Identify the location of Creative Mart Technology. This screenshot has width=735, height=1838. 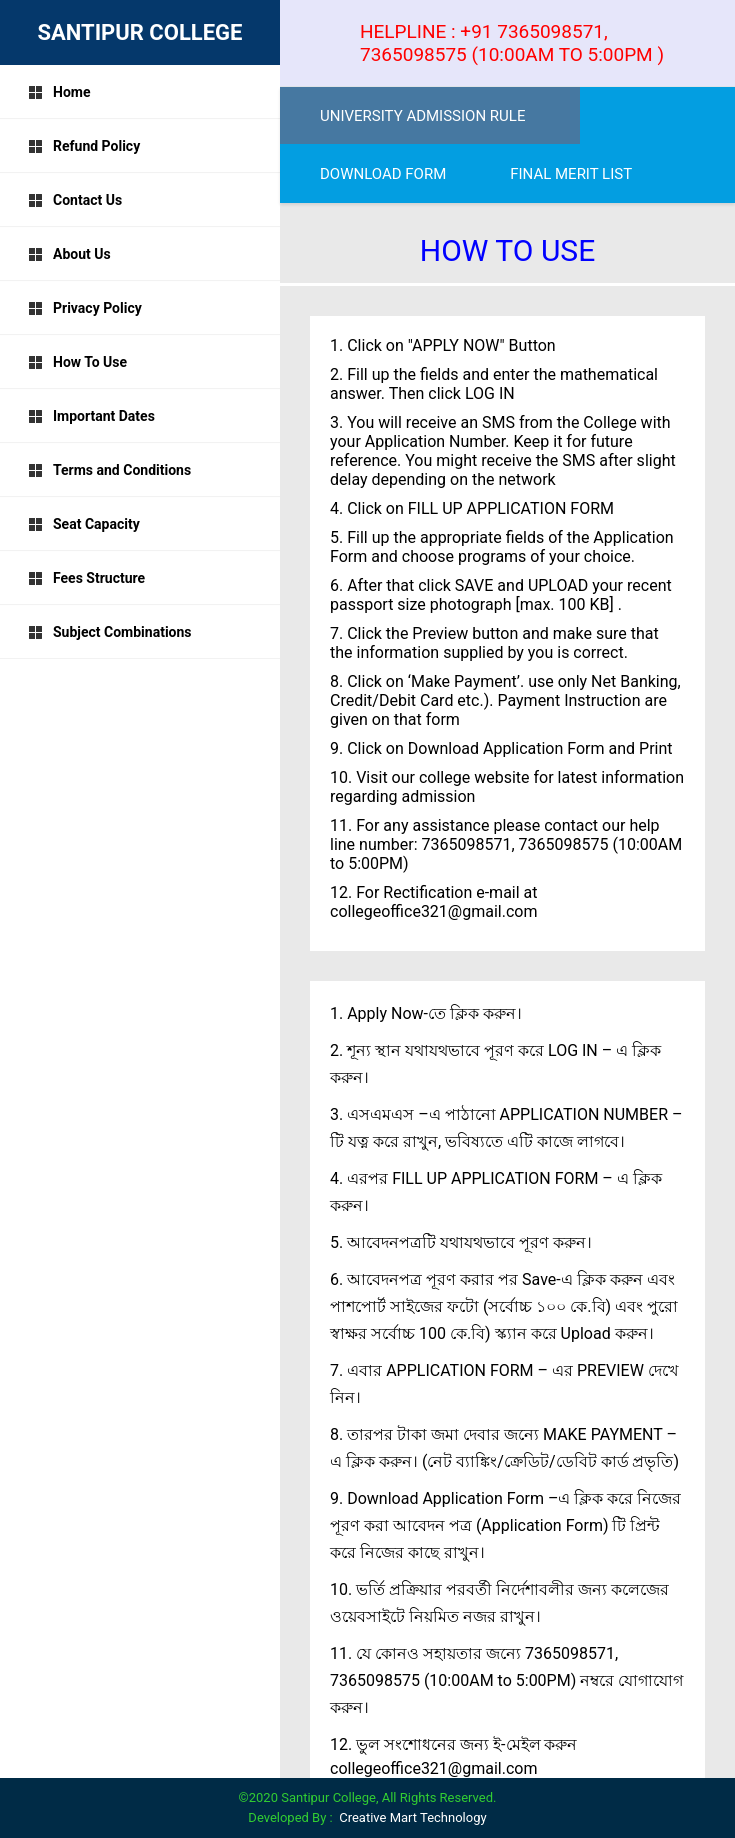
(412, 1817).